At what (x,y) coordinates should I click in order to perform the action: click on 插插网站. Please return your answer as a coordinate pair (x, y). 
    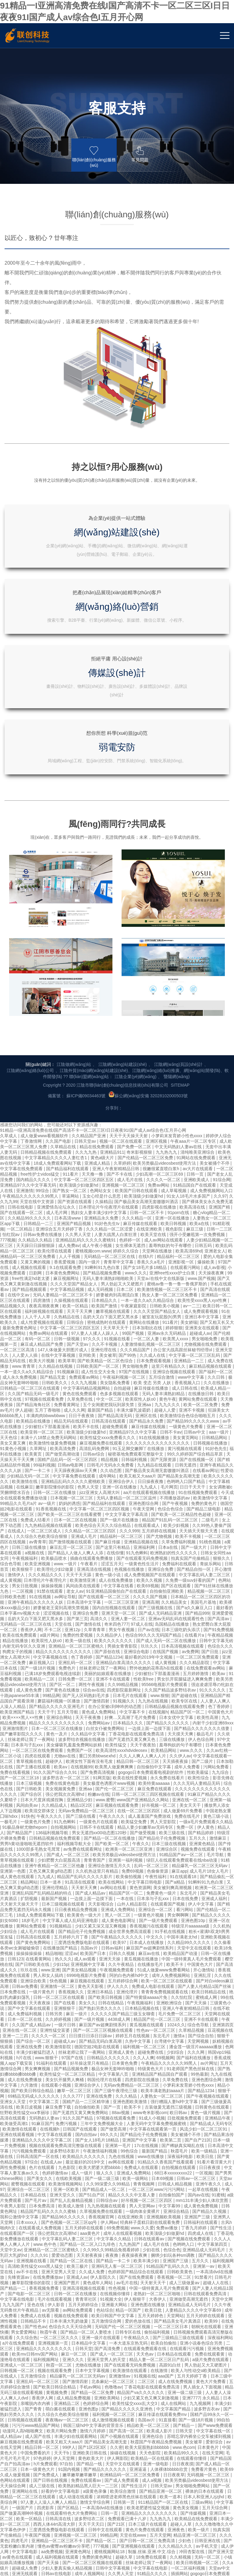
    Looking at the image, I should click on (179, 2315).